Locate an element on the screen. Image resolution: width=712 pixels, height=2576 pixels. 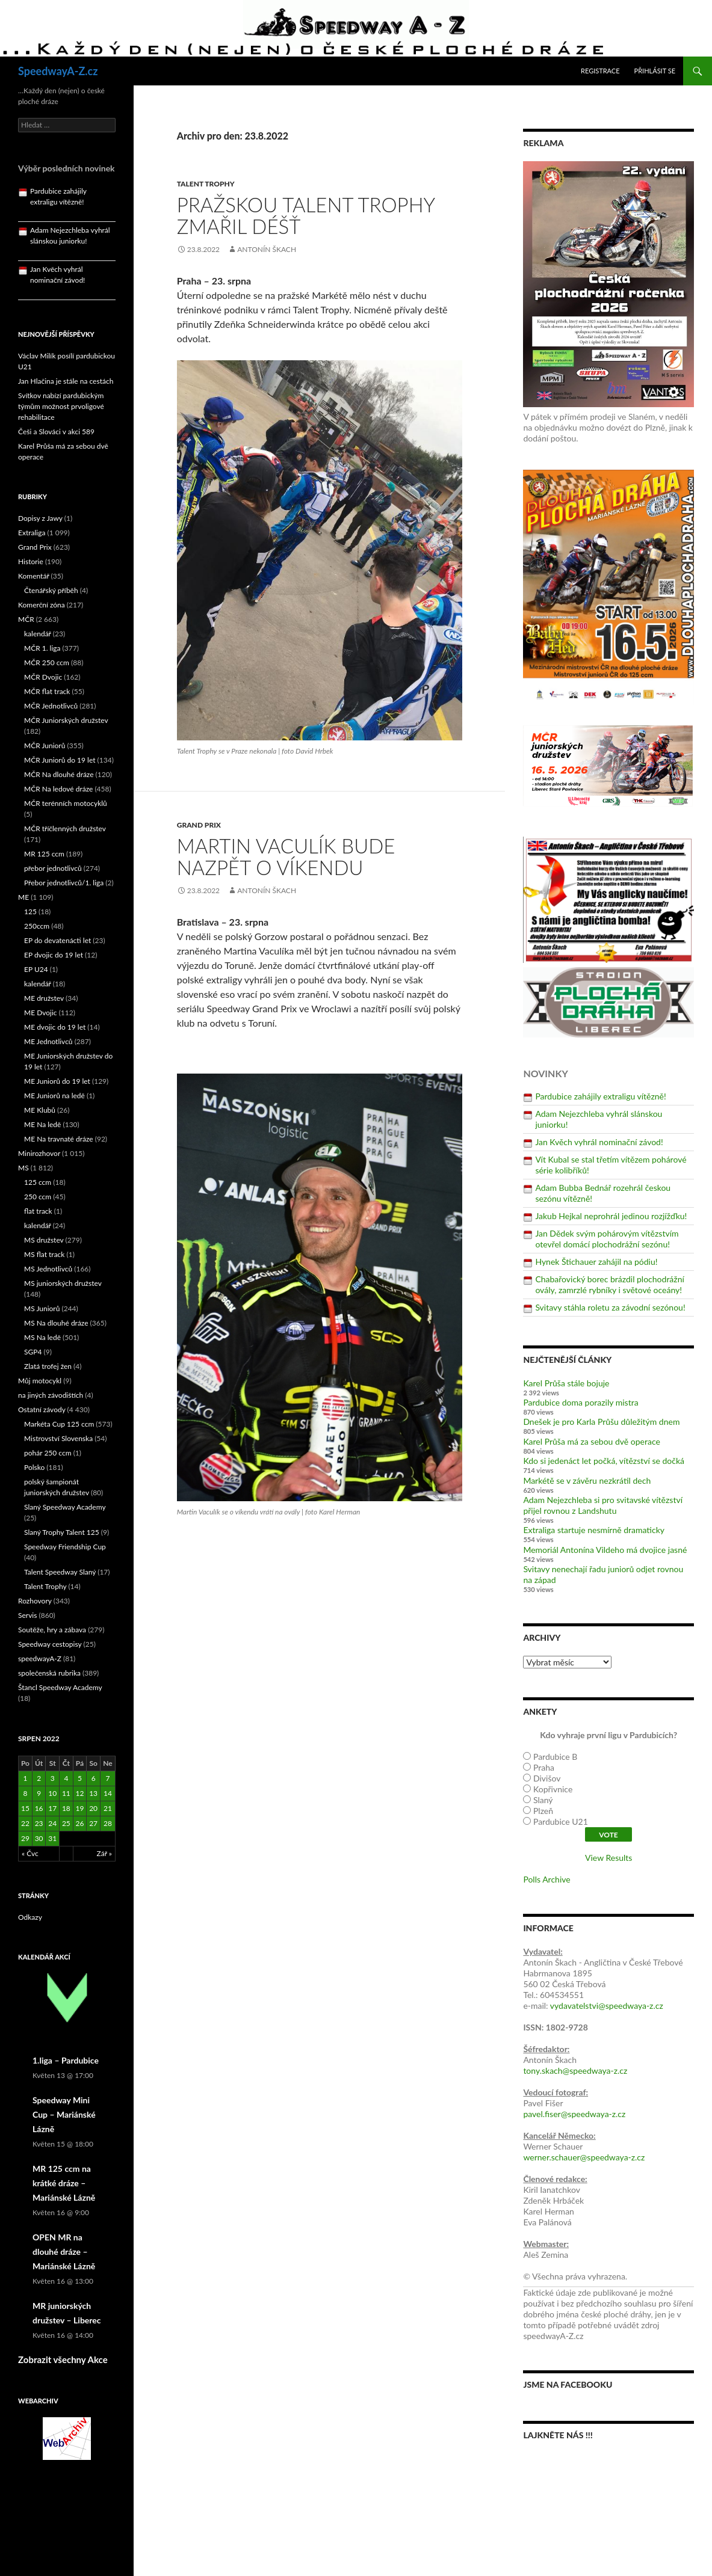
Pardubice B is located at coordinates (555, 1756).